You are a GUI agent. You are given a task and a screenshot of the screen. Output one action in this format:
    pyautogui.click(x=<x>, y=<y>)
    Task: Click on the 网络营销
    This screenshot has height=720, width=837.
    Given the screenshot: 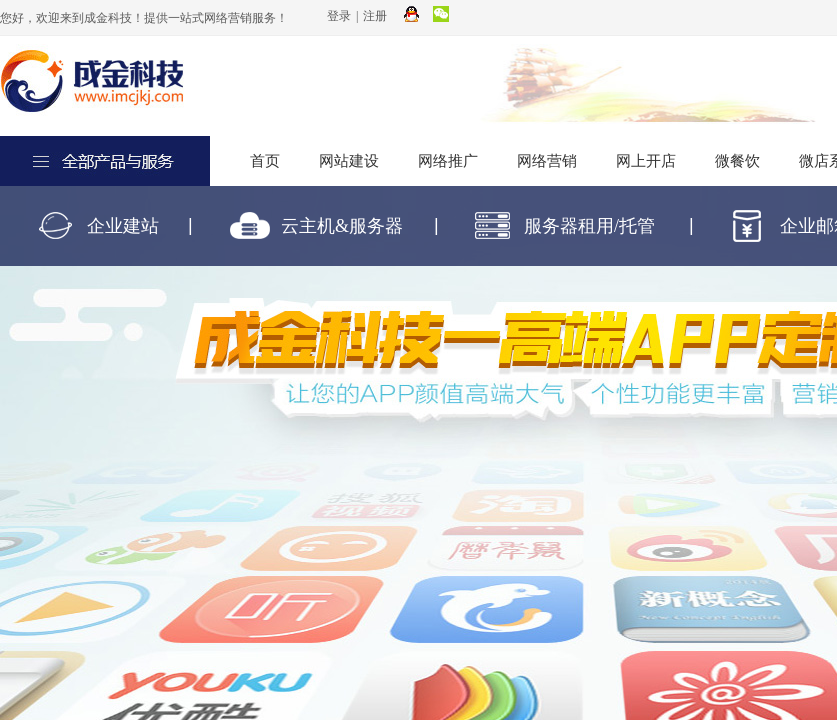 What is the action you would take?
    pyautogui.click(x=547, y=161)
    